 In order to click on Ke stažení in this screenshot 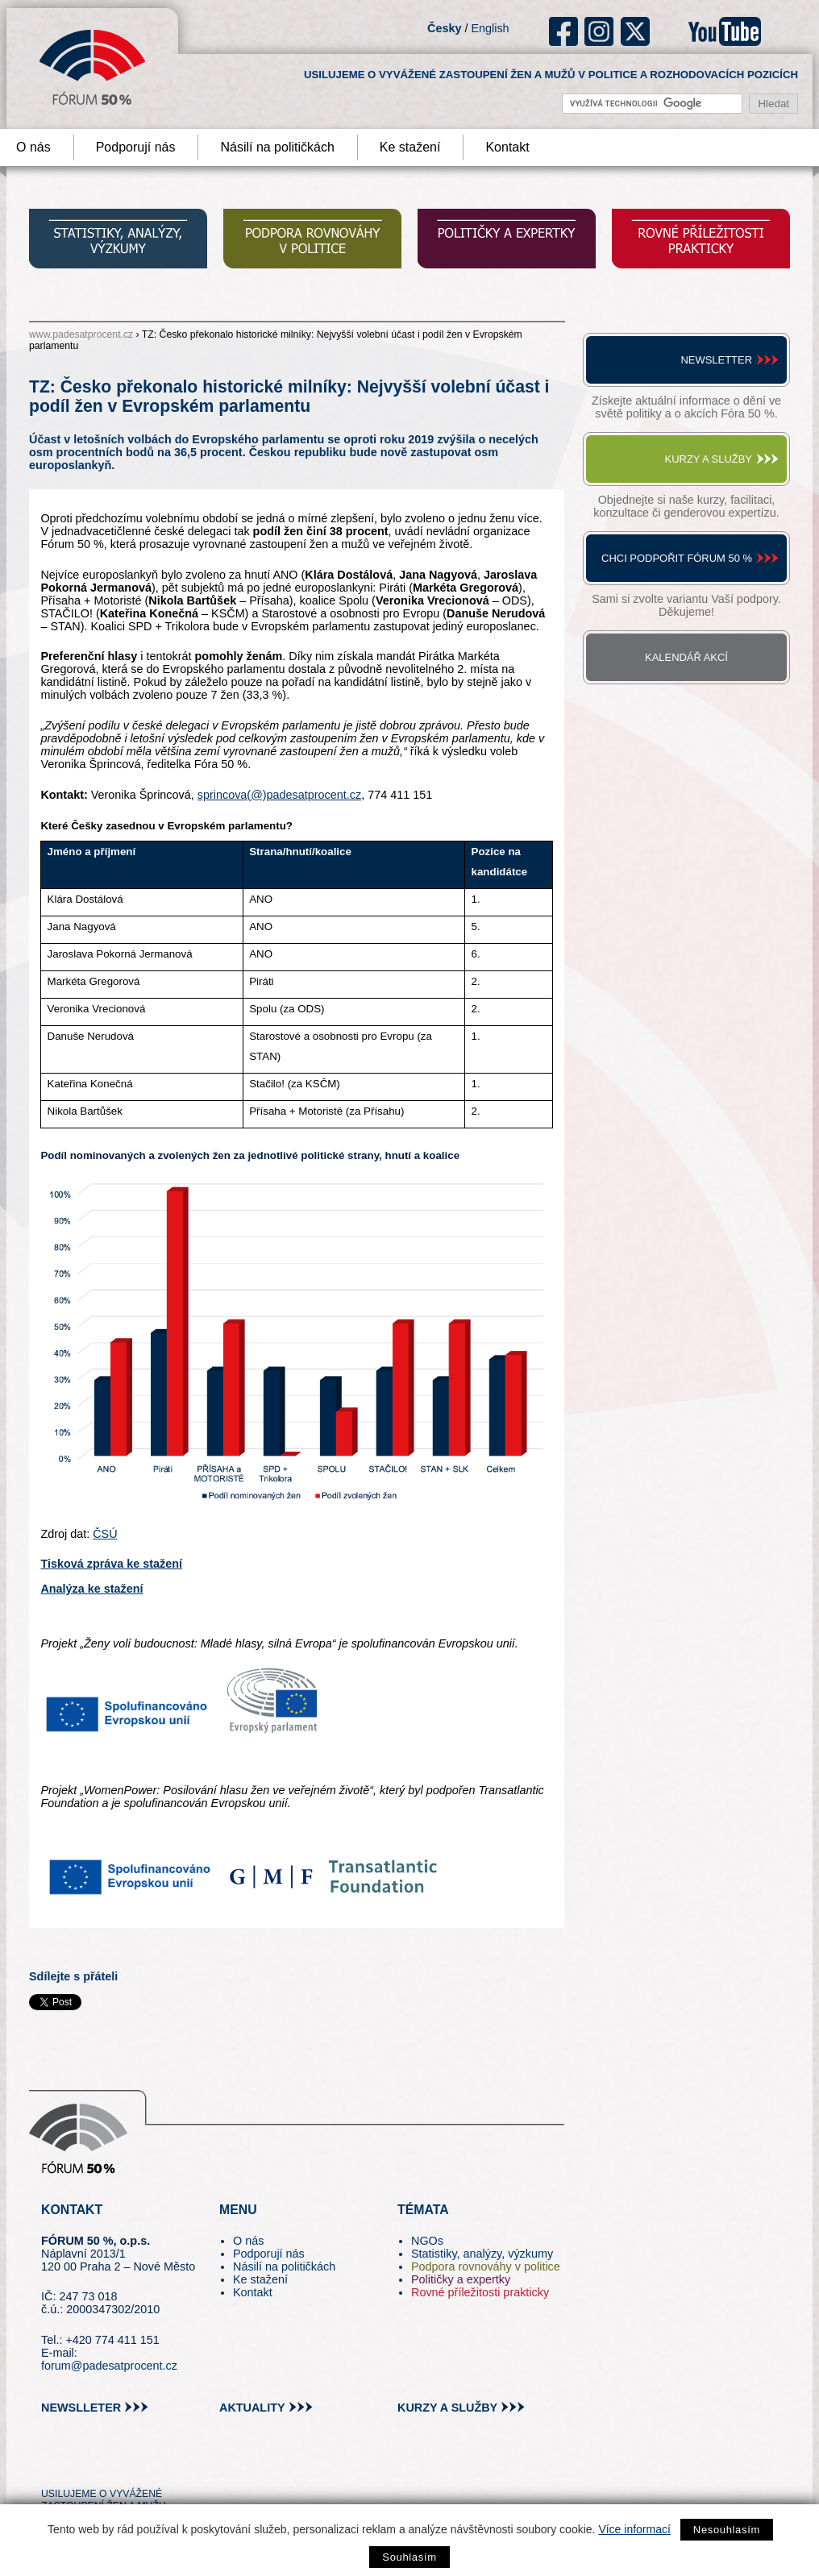, I will do `click(410, 147)`.